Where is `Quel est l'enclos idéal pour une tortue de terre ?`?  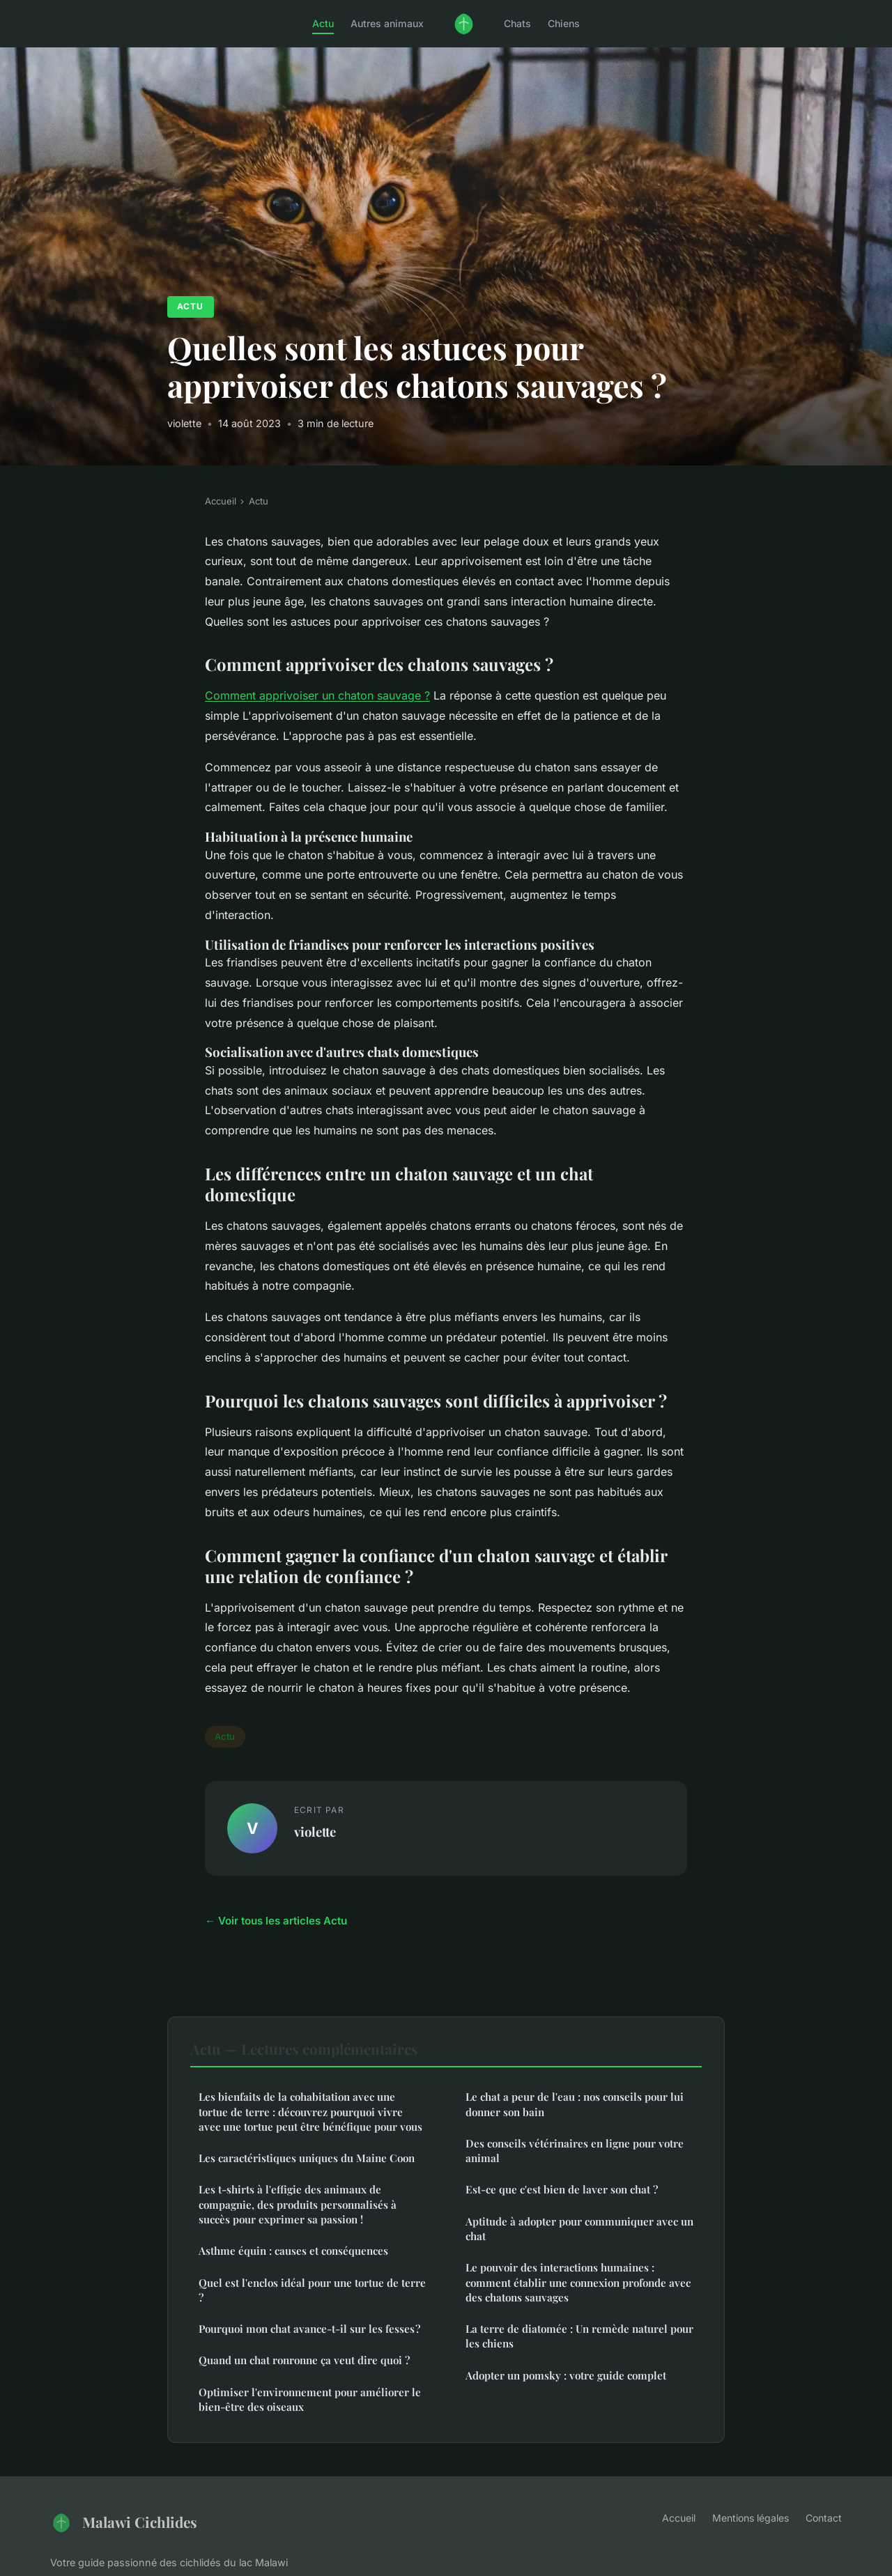 Quel est l'enclos idéal pour une tortue de terre ? is located at coordinates (312, 2290).